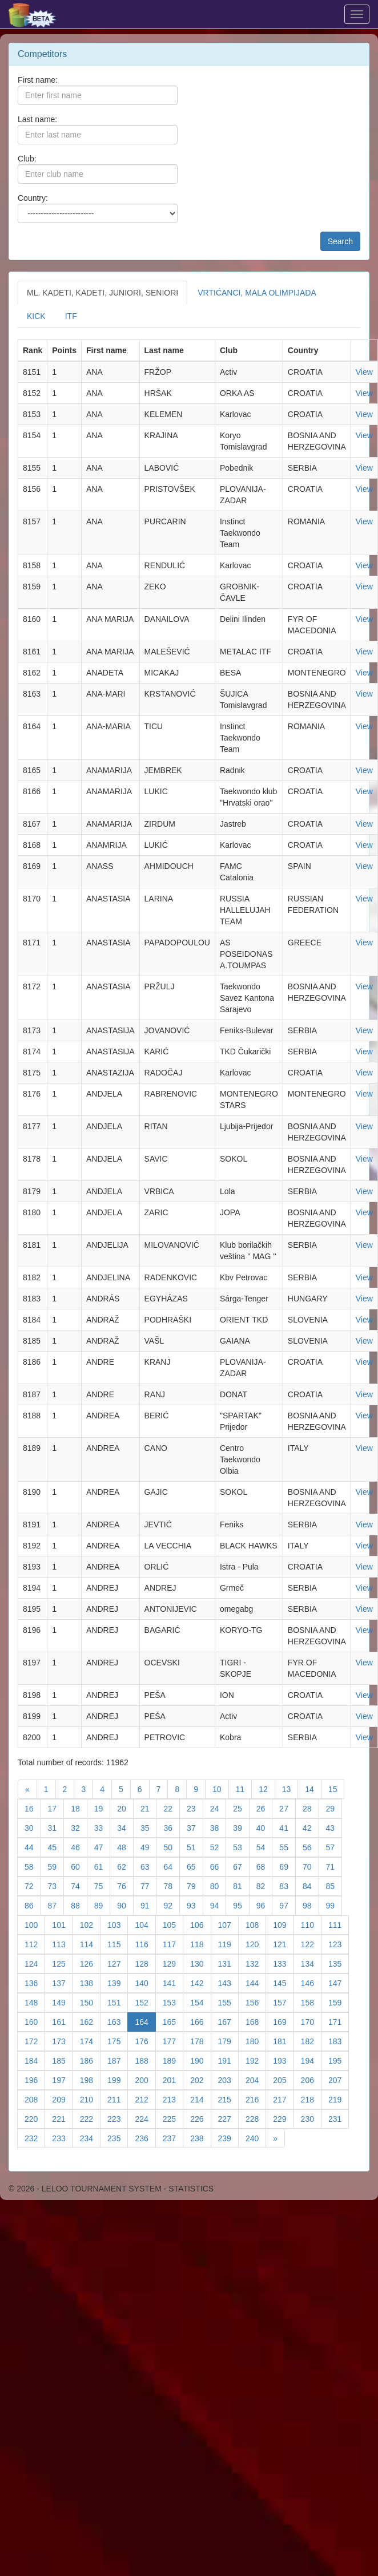 This screenshot has height=2576, width=378. Describe the element at coordinates (290, 1788) in the screenshot. I see `13` at that location.